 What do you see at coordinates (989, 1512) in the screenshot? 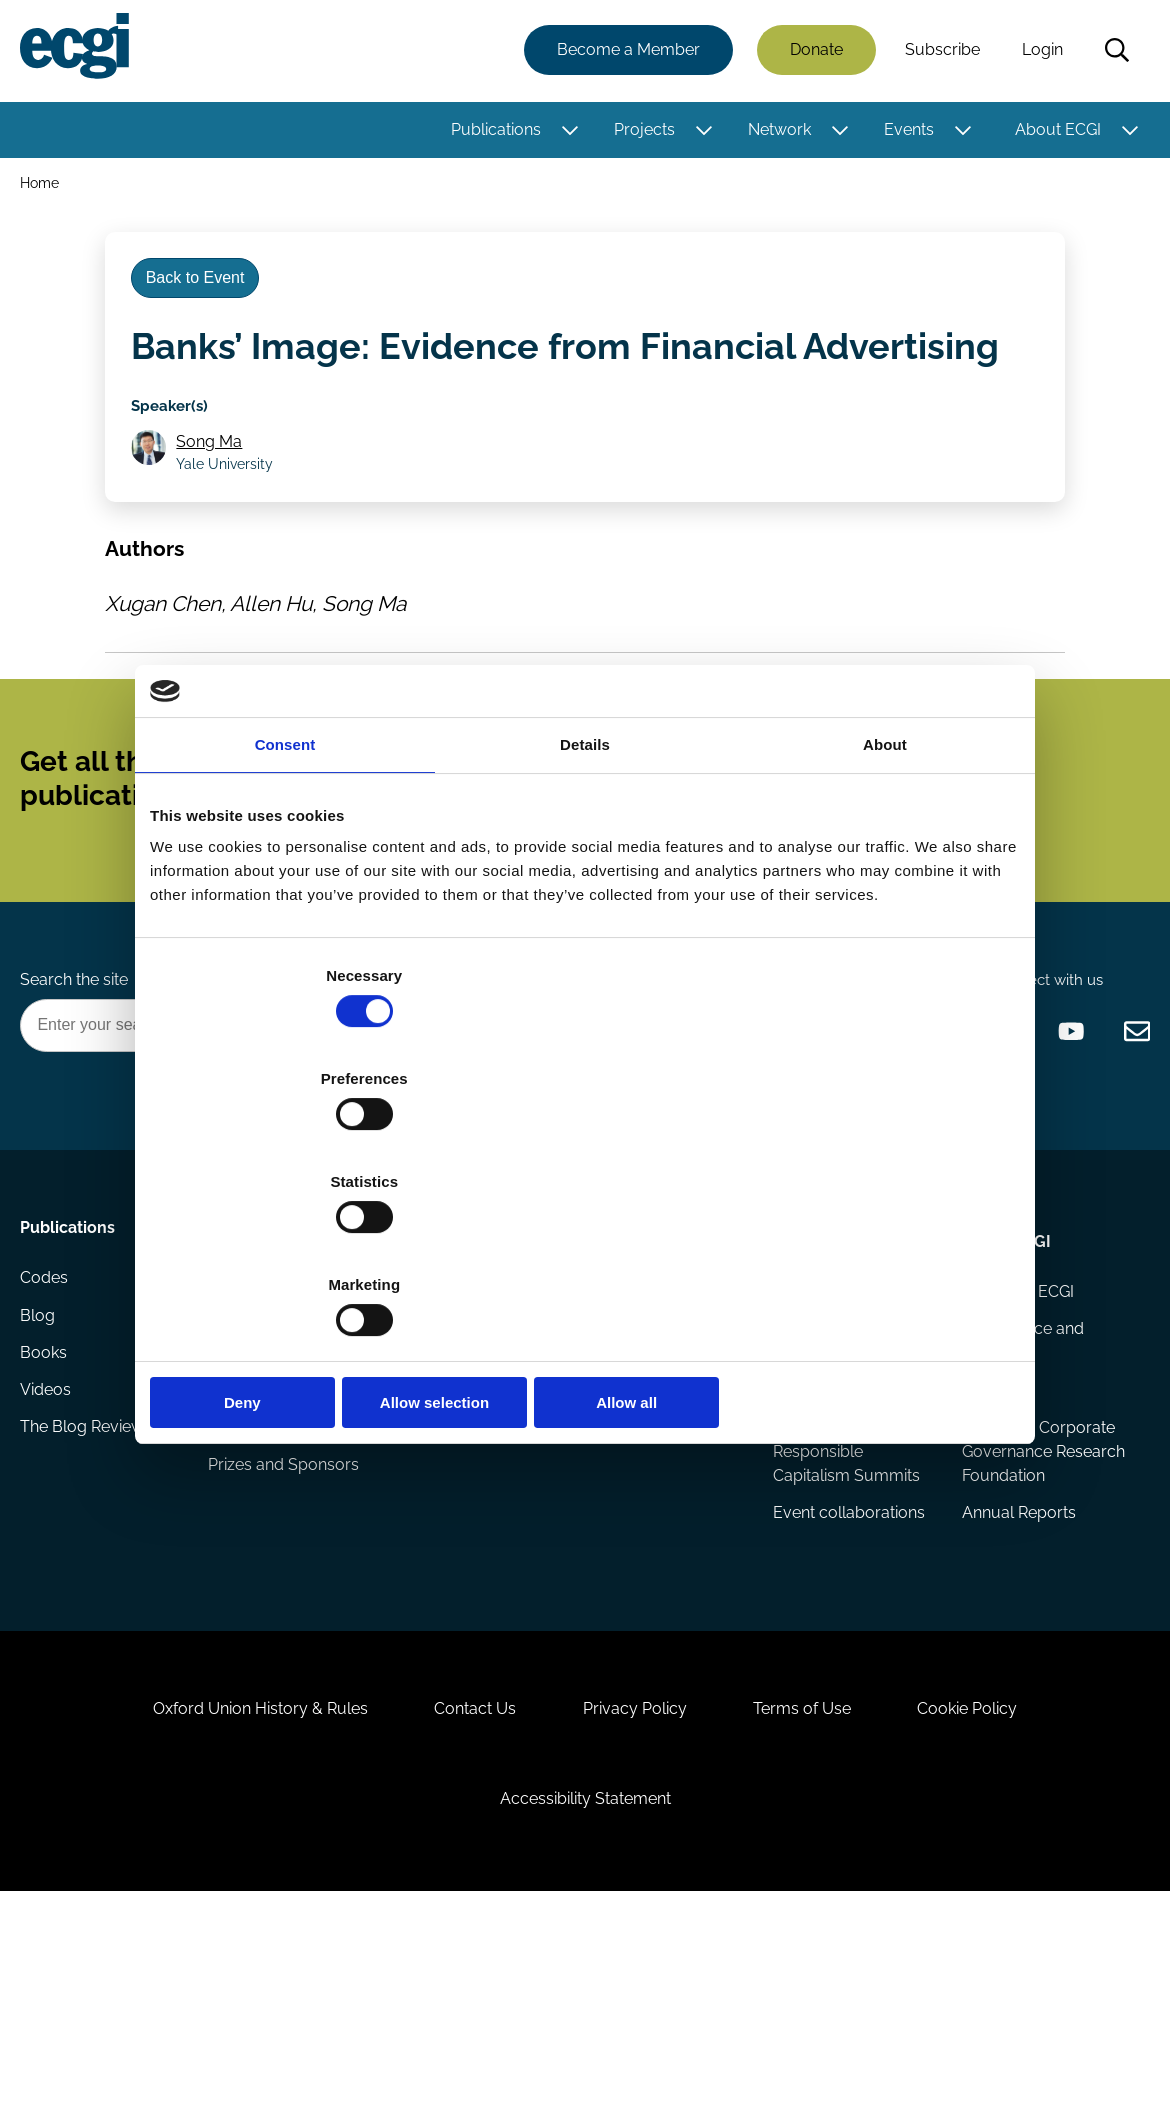
I see `Statutes` at bounding box center [989, 1512].